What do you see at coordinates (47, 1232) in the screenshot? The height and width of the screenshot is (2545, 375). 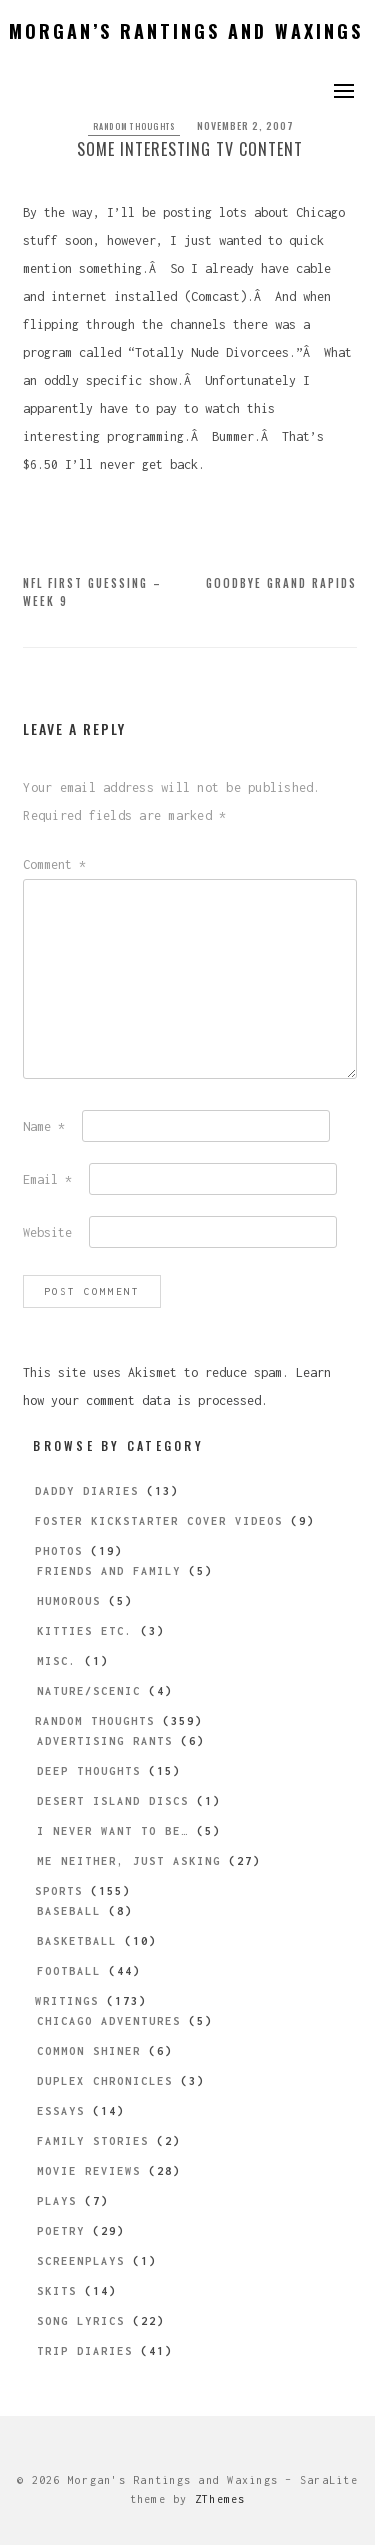 I see `Website` at bounding box center [47, 1232].